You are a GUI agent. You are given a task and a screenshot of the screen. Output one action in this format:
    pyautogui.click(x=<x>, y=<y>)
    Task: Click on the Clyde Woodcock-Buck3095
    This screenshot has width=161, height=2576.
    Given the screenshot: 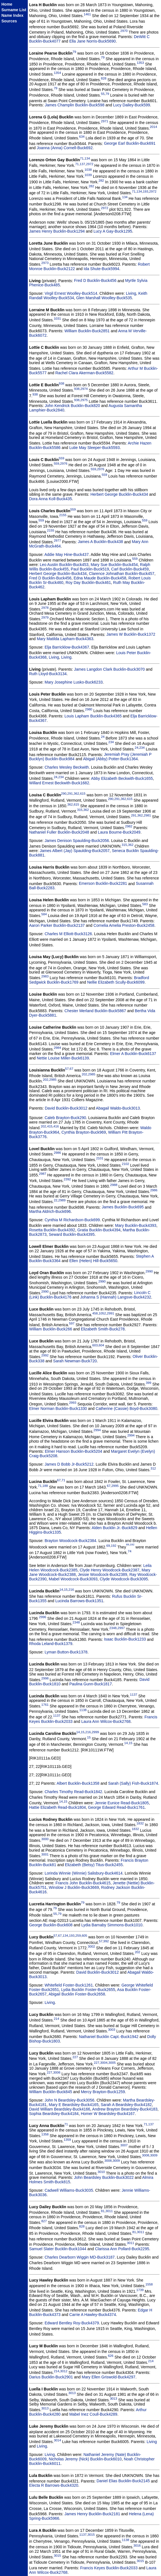 What is the action you would take?
    pyautogui.click(x=124, y=1579)
    